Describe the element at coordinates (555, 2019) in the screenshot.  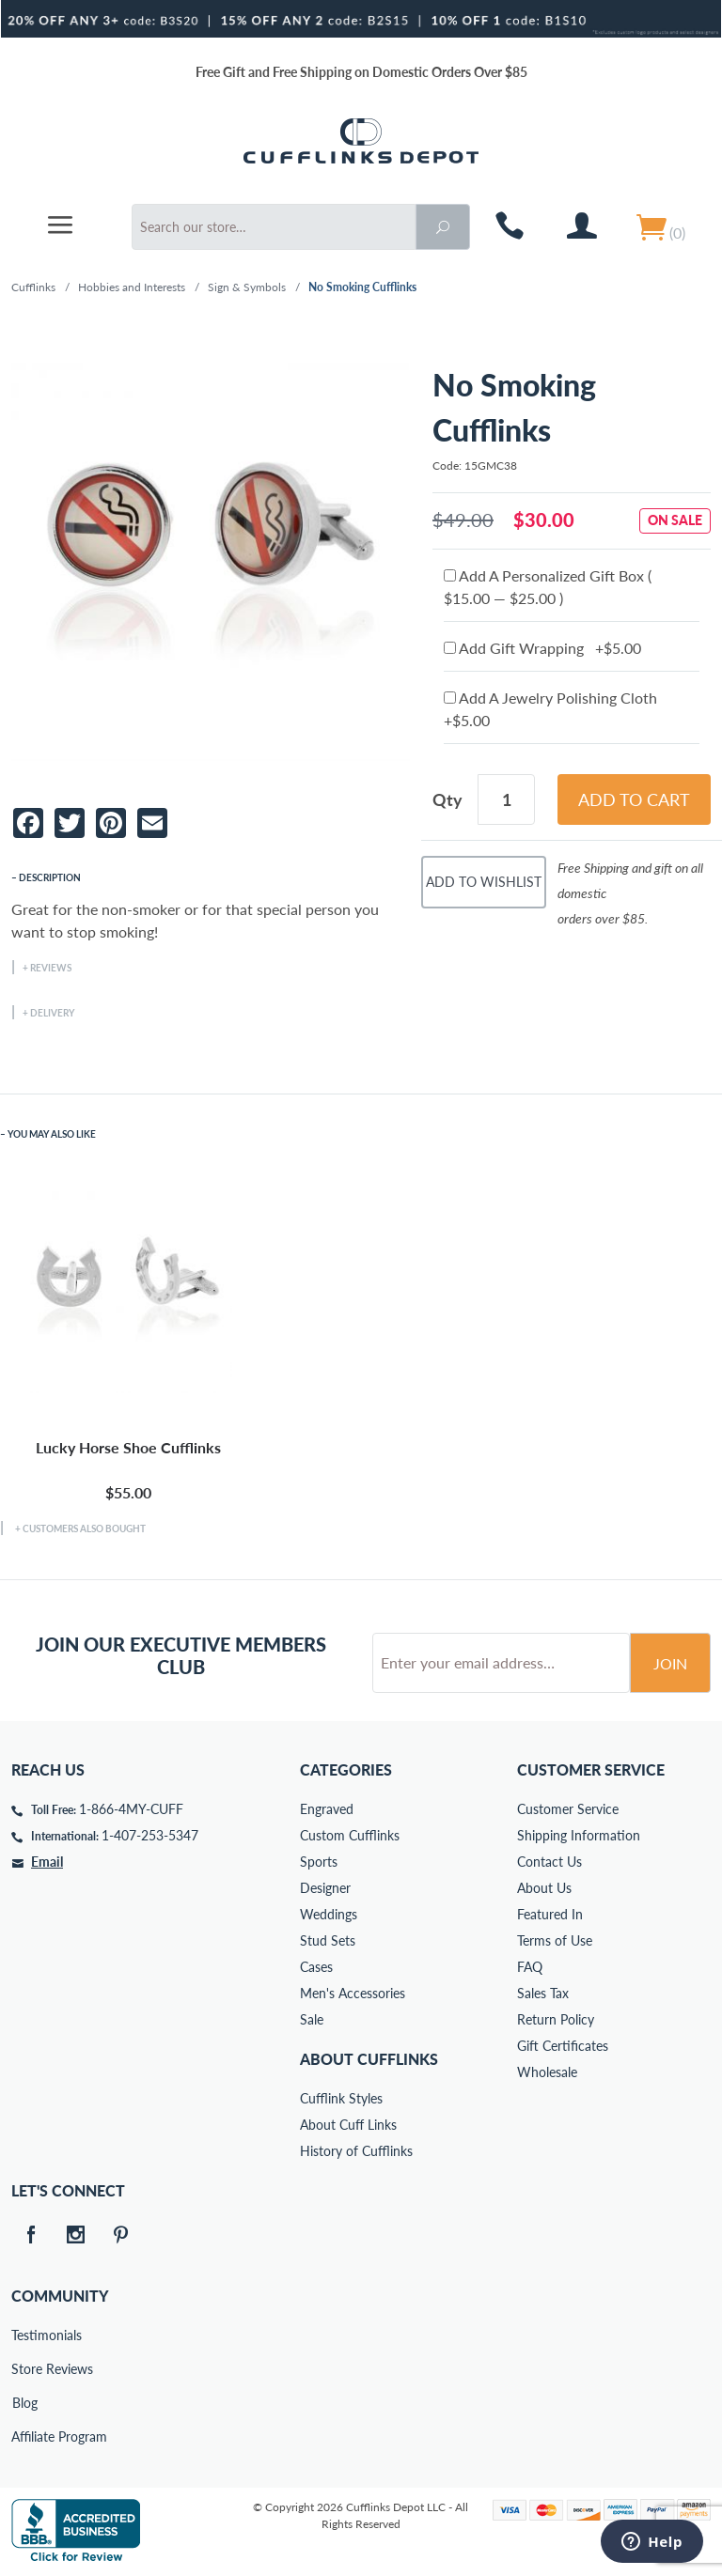
I see `Return Policy` at that location.